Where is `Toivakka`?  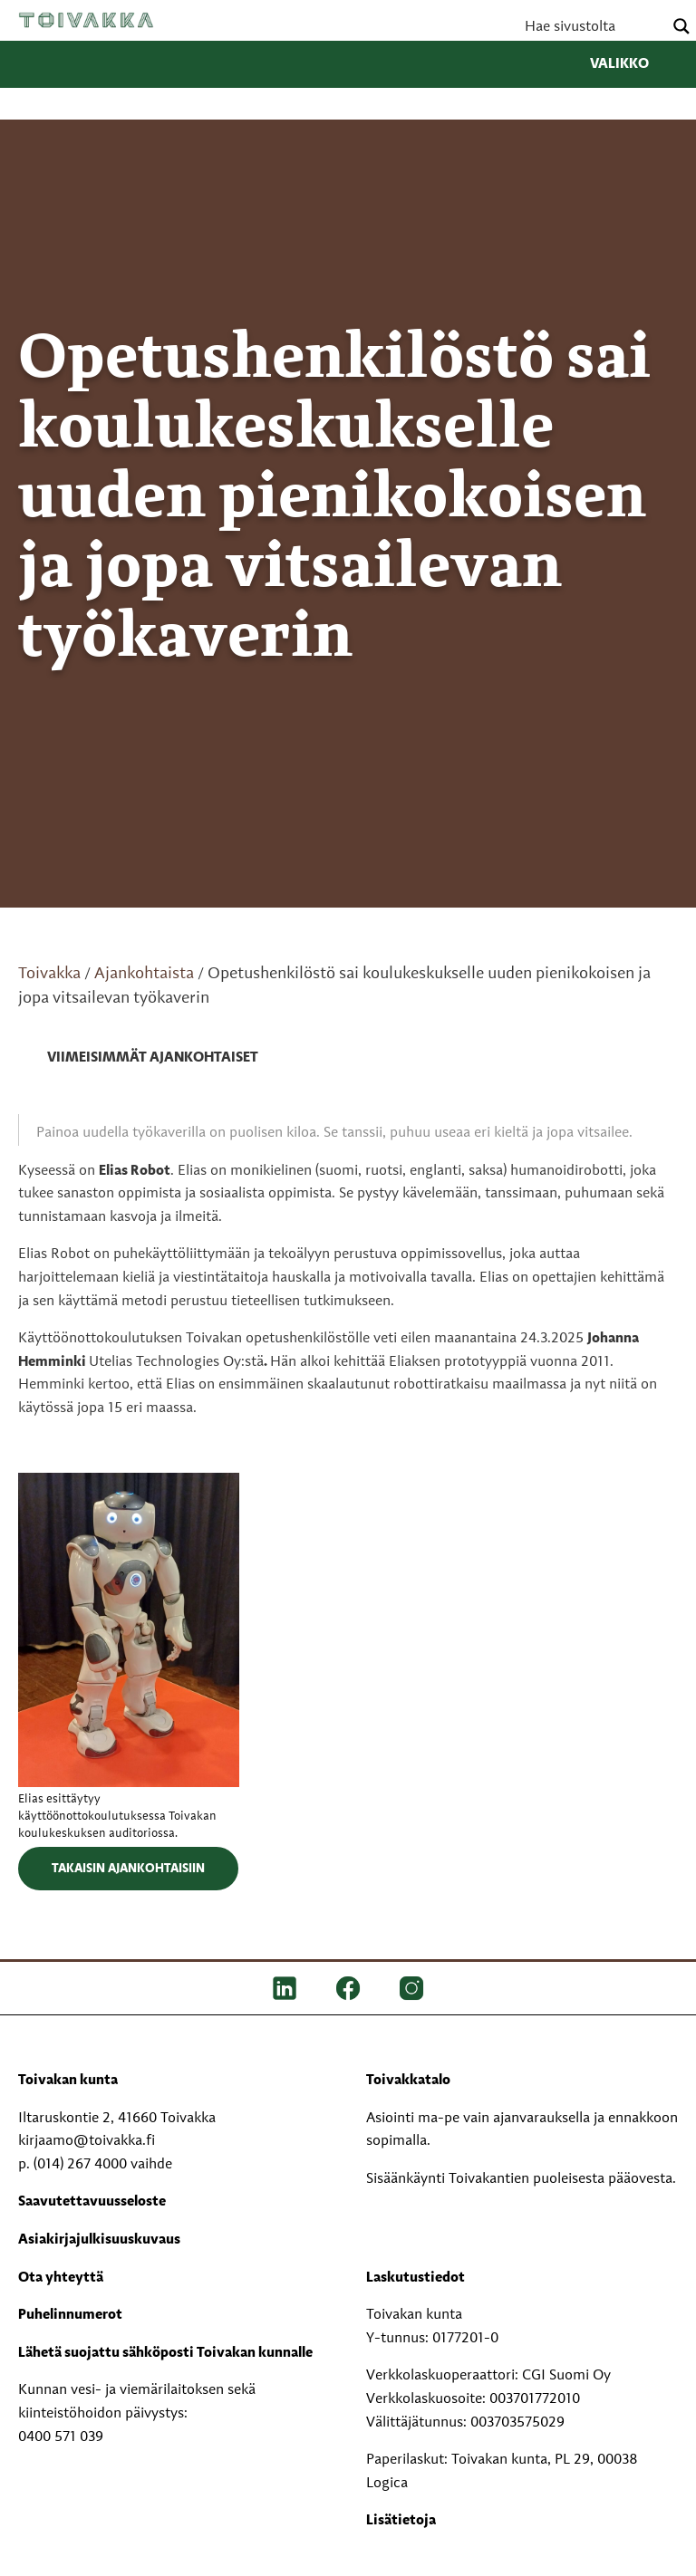
Toivakka is located at coordinates (86, 20).